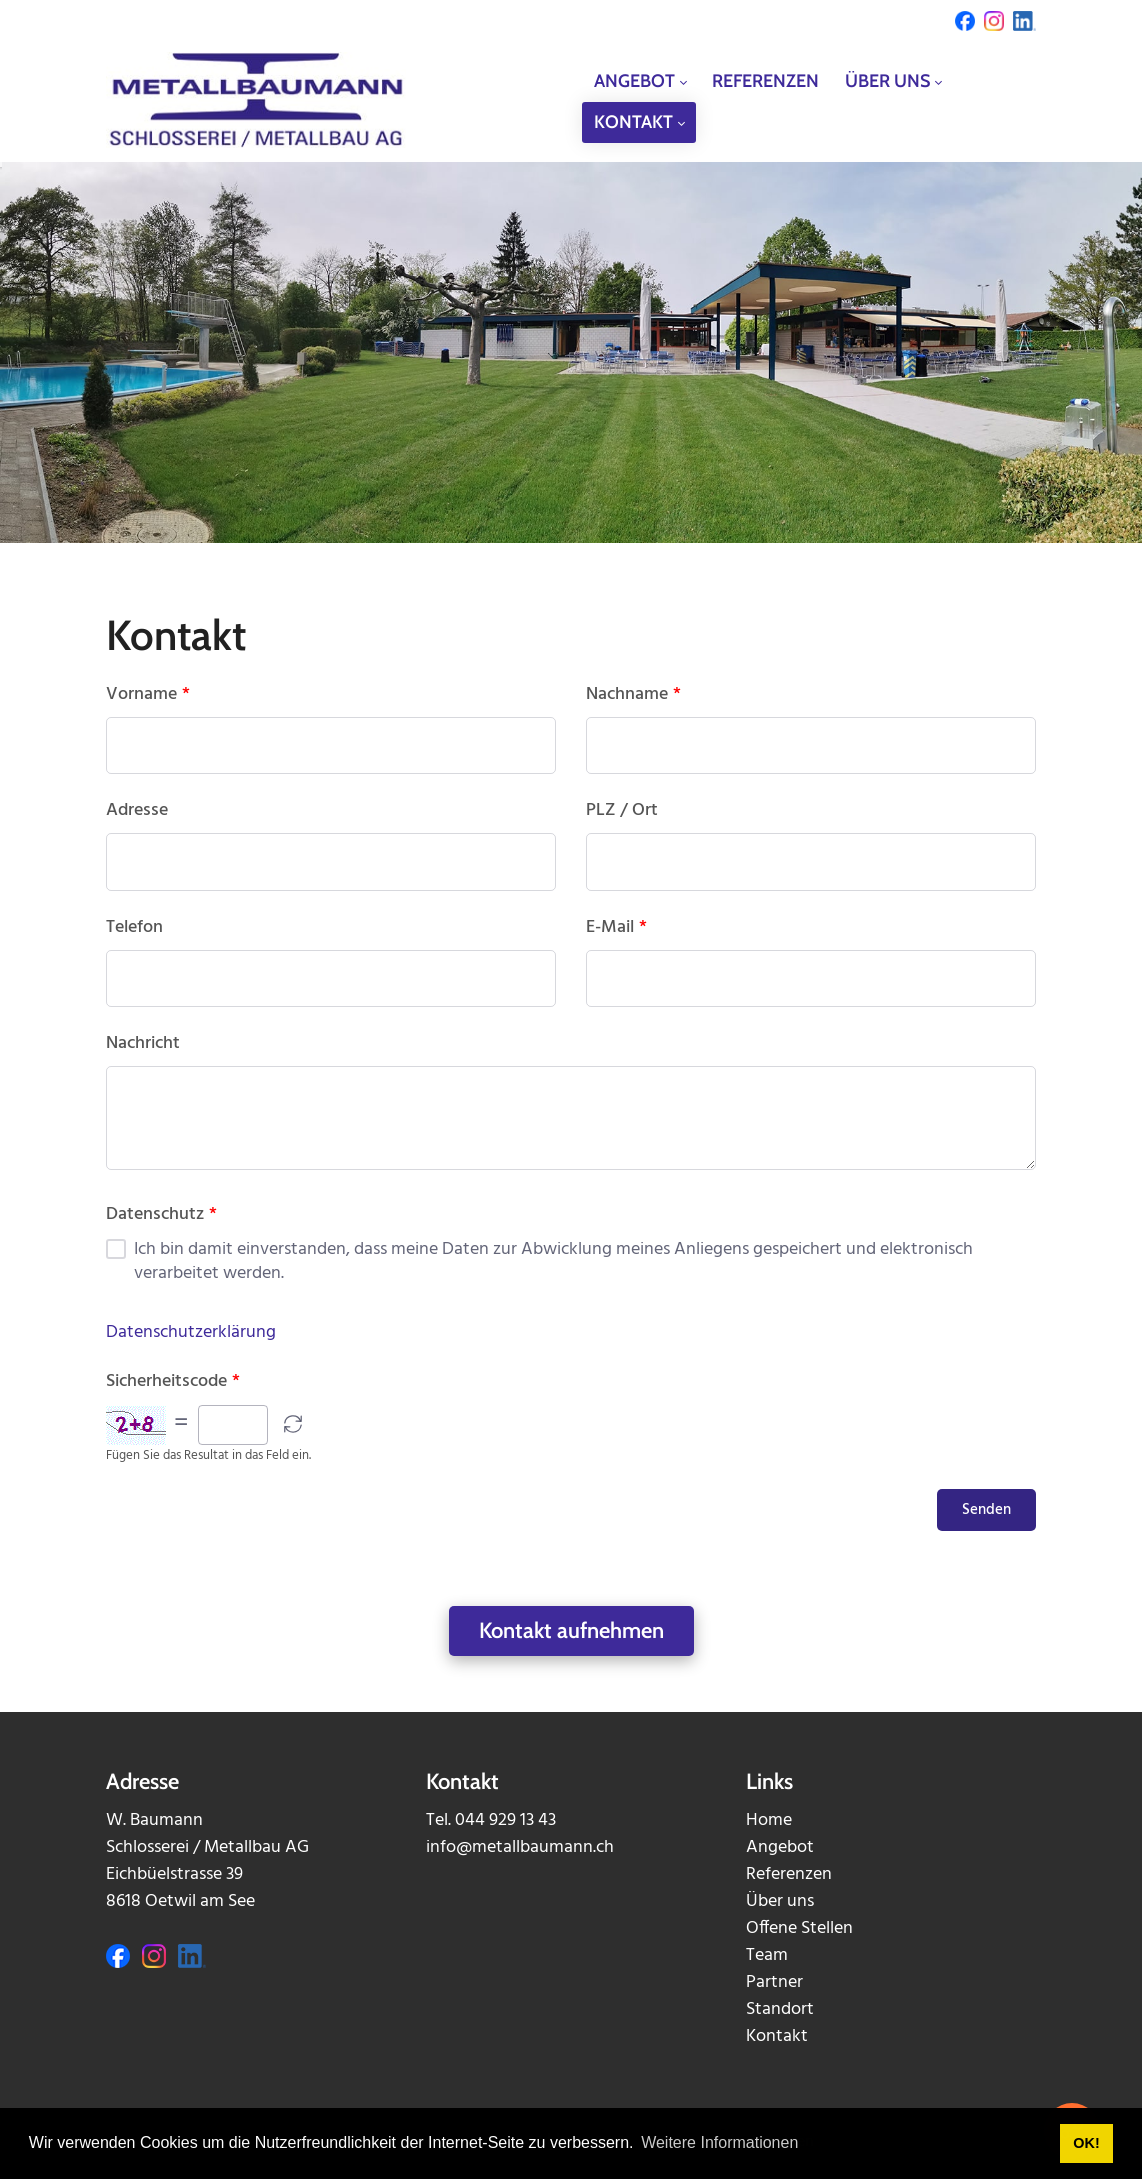  I want to click on Home, so click(769, 1820).